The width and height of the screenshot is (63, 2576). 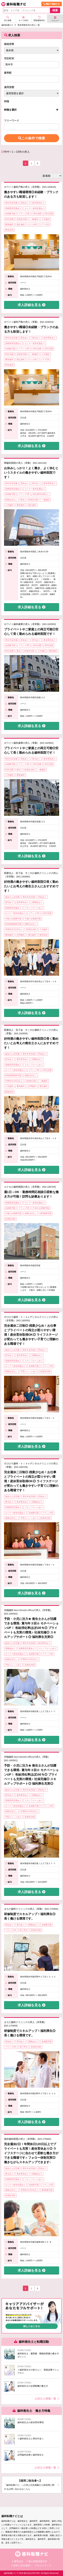 What do you see at coordinates (18, 2561) in the screenshot?
I see `運営会社` at bounding box center [18, 2561].